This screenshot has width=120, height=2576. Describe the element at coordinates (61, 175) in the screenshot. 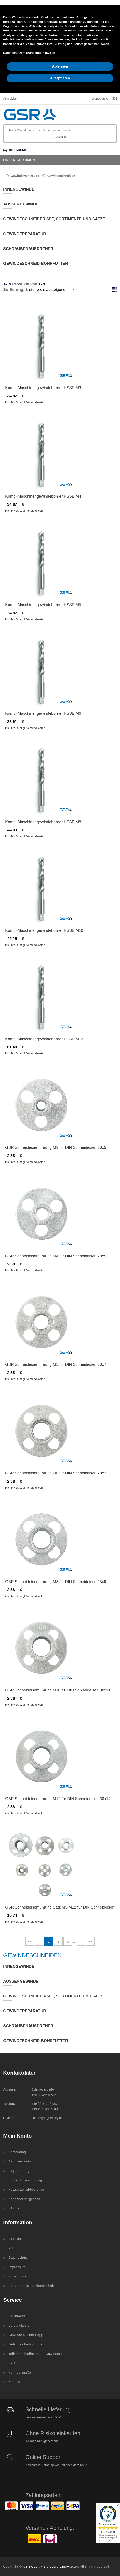

I see `Gewindeschneiden` at that location.